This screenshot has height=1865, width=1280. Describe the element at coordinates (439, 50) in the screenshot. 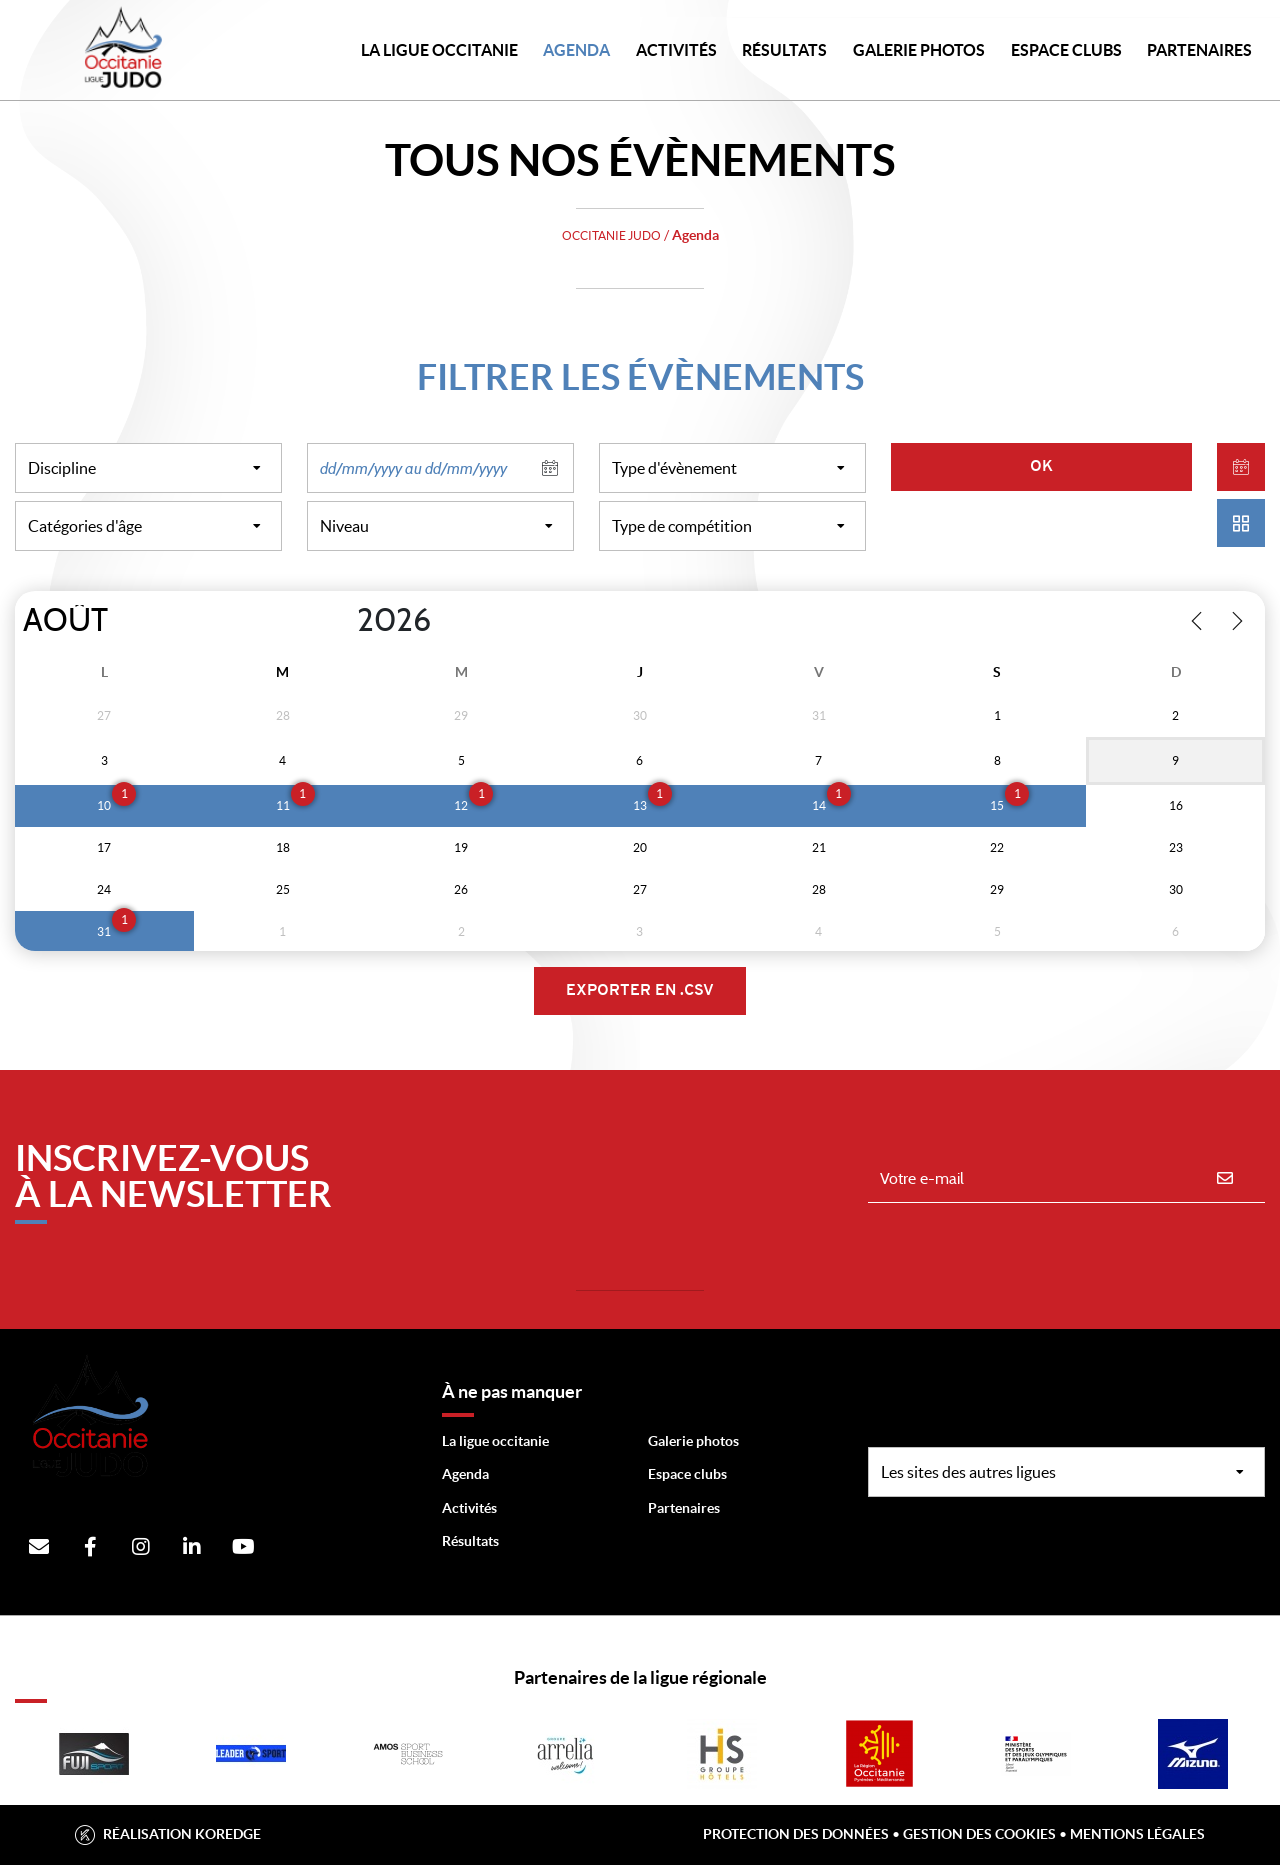

I see `LA LIGUE OCCITANIE` at that location.